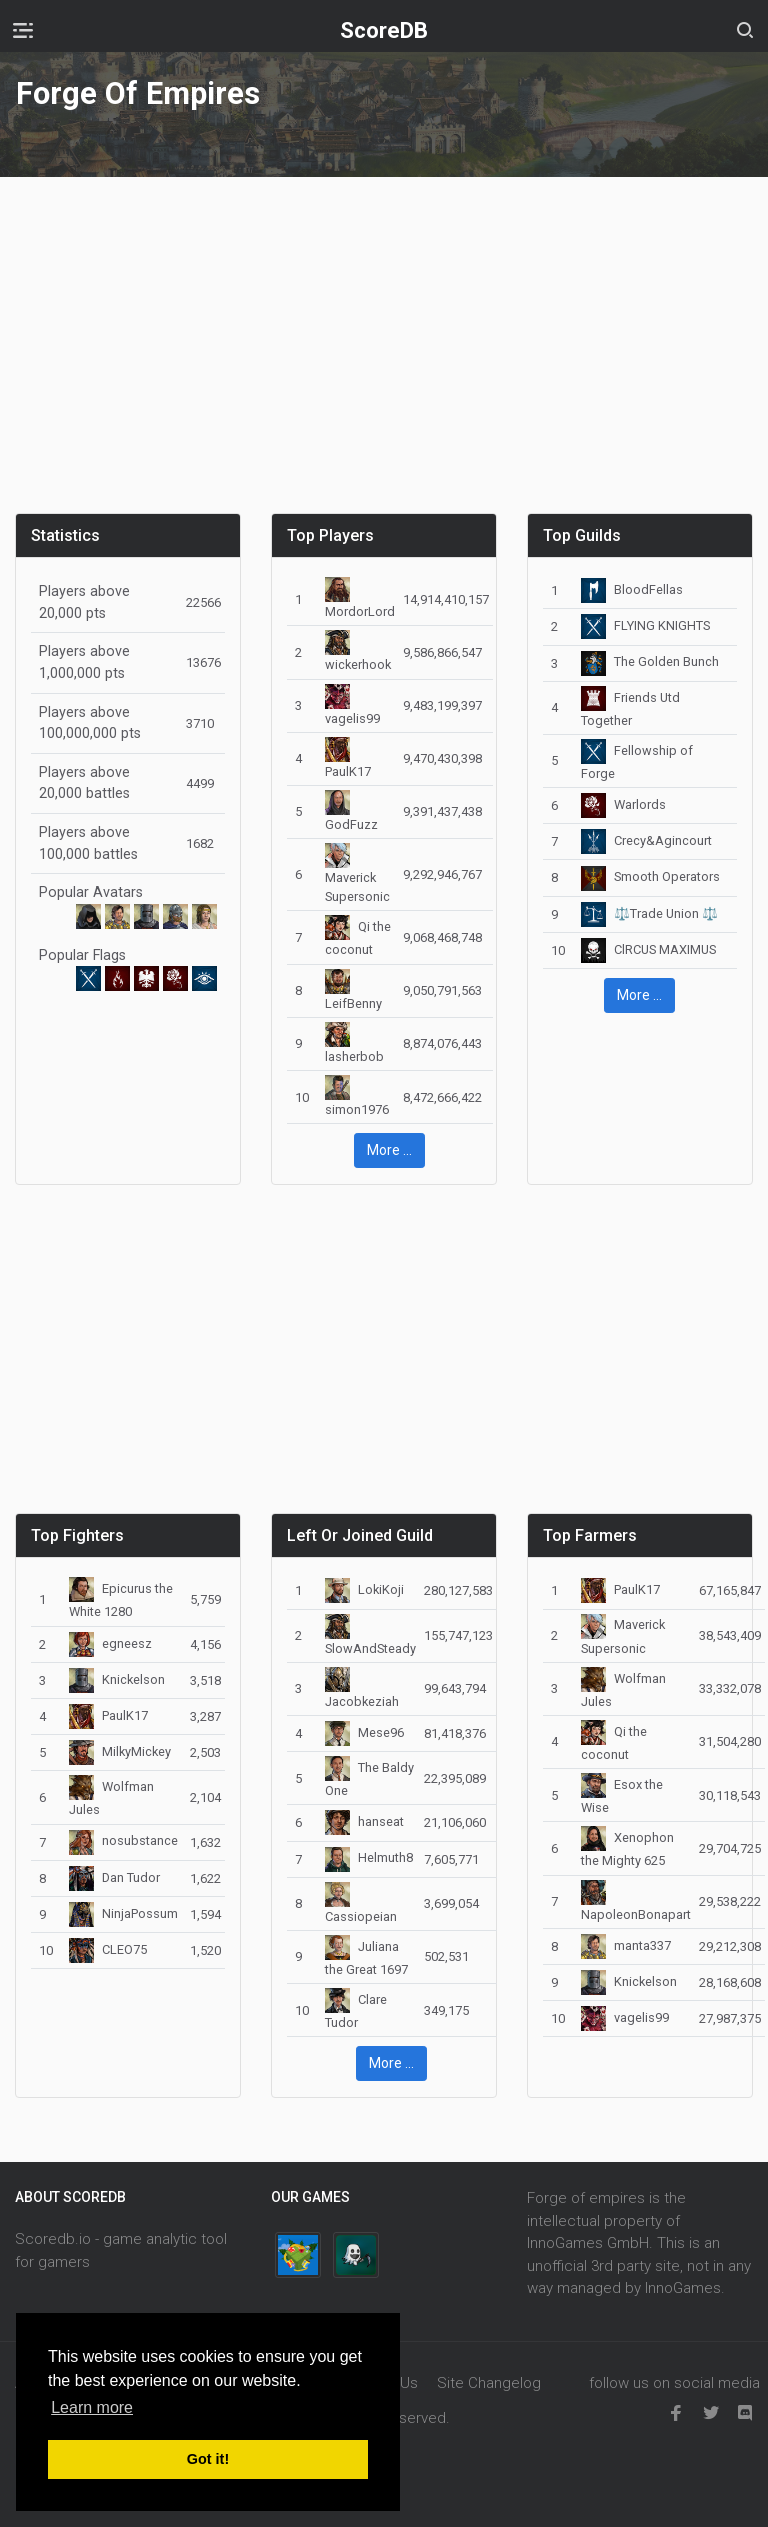 The image size is (768, 2527). I want to click on Maverick Supersonic, so click(357, 875).